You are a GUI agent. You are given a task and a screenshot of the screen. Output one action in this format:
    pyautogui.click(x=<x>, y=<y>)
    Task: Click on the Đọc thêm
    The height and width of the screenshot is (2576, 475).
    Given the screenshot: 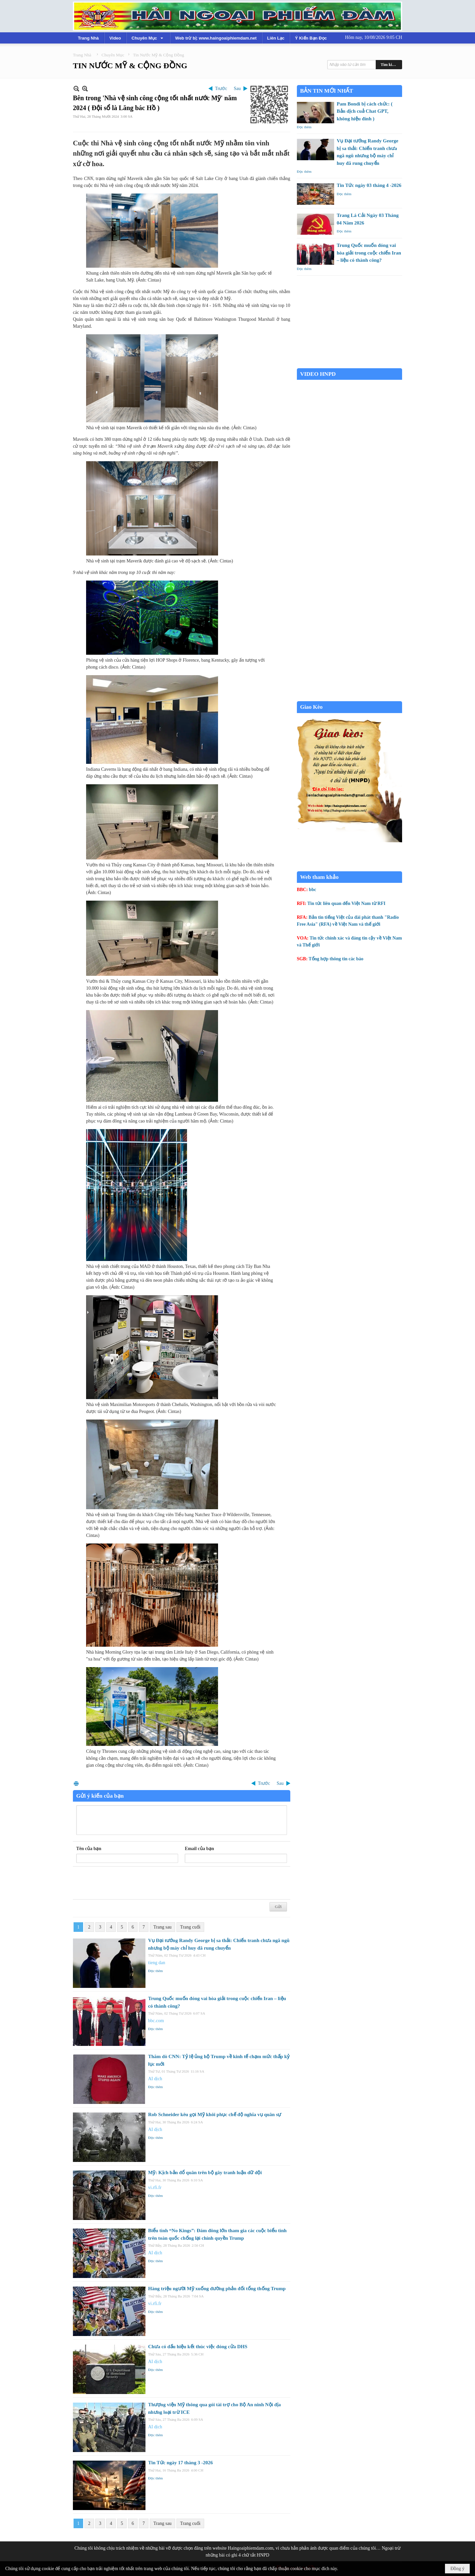 What is the action you would take?
    pyautogui.click(x=155, y=1971)
    